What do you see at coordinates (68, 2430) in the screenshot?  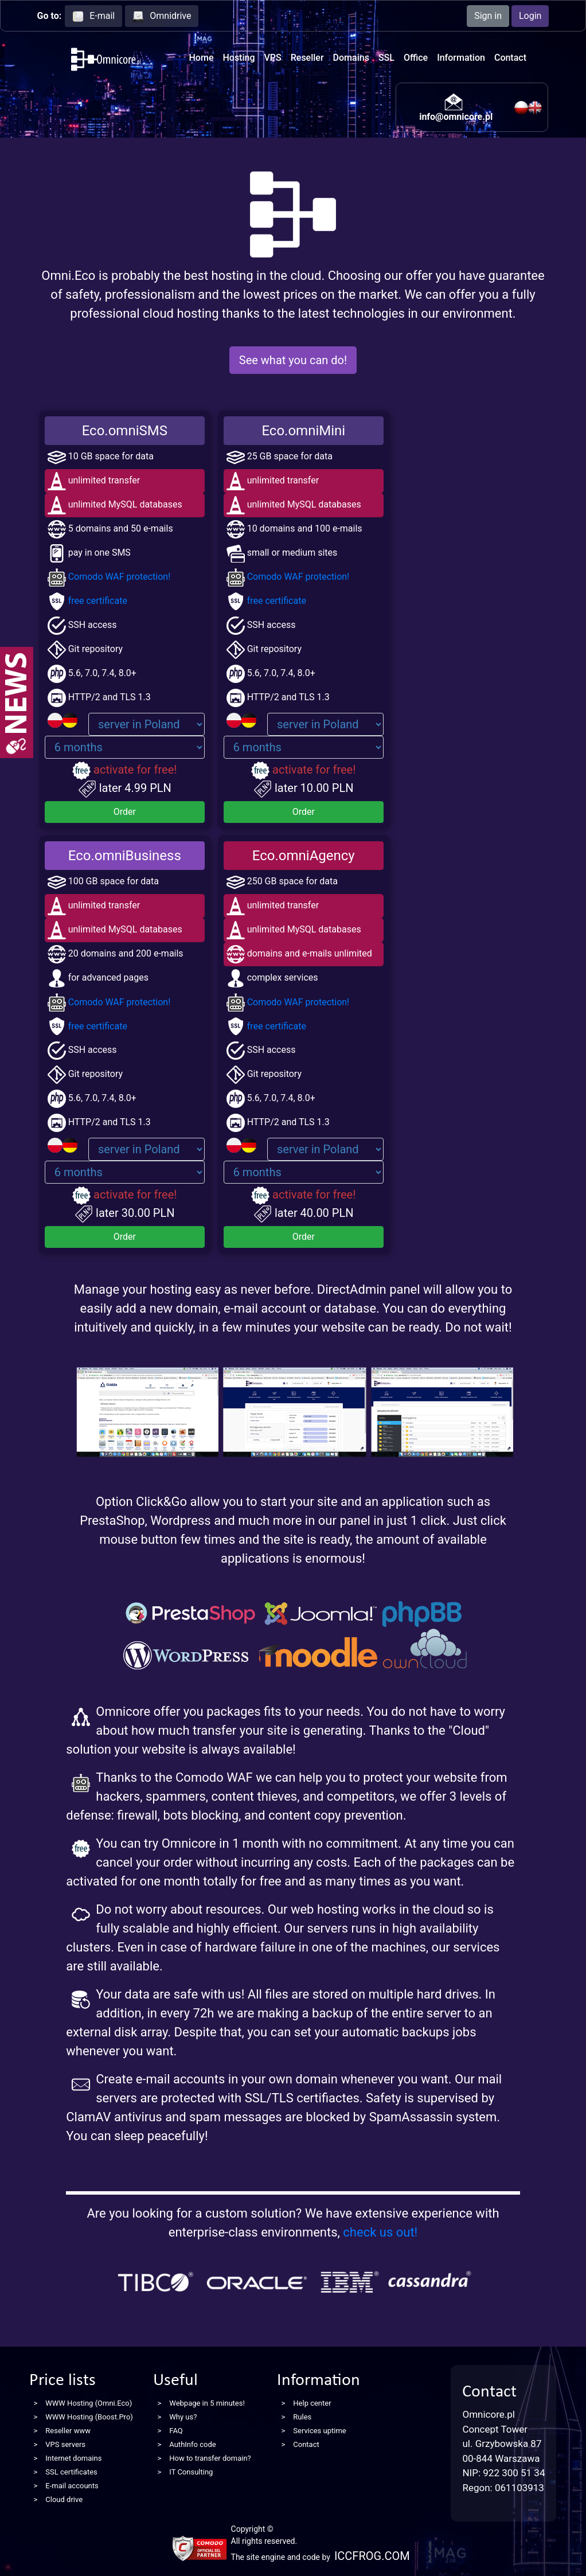 I see `Reseller www` at bounding box center [68, 2430].